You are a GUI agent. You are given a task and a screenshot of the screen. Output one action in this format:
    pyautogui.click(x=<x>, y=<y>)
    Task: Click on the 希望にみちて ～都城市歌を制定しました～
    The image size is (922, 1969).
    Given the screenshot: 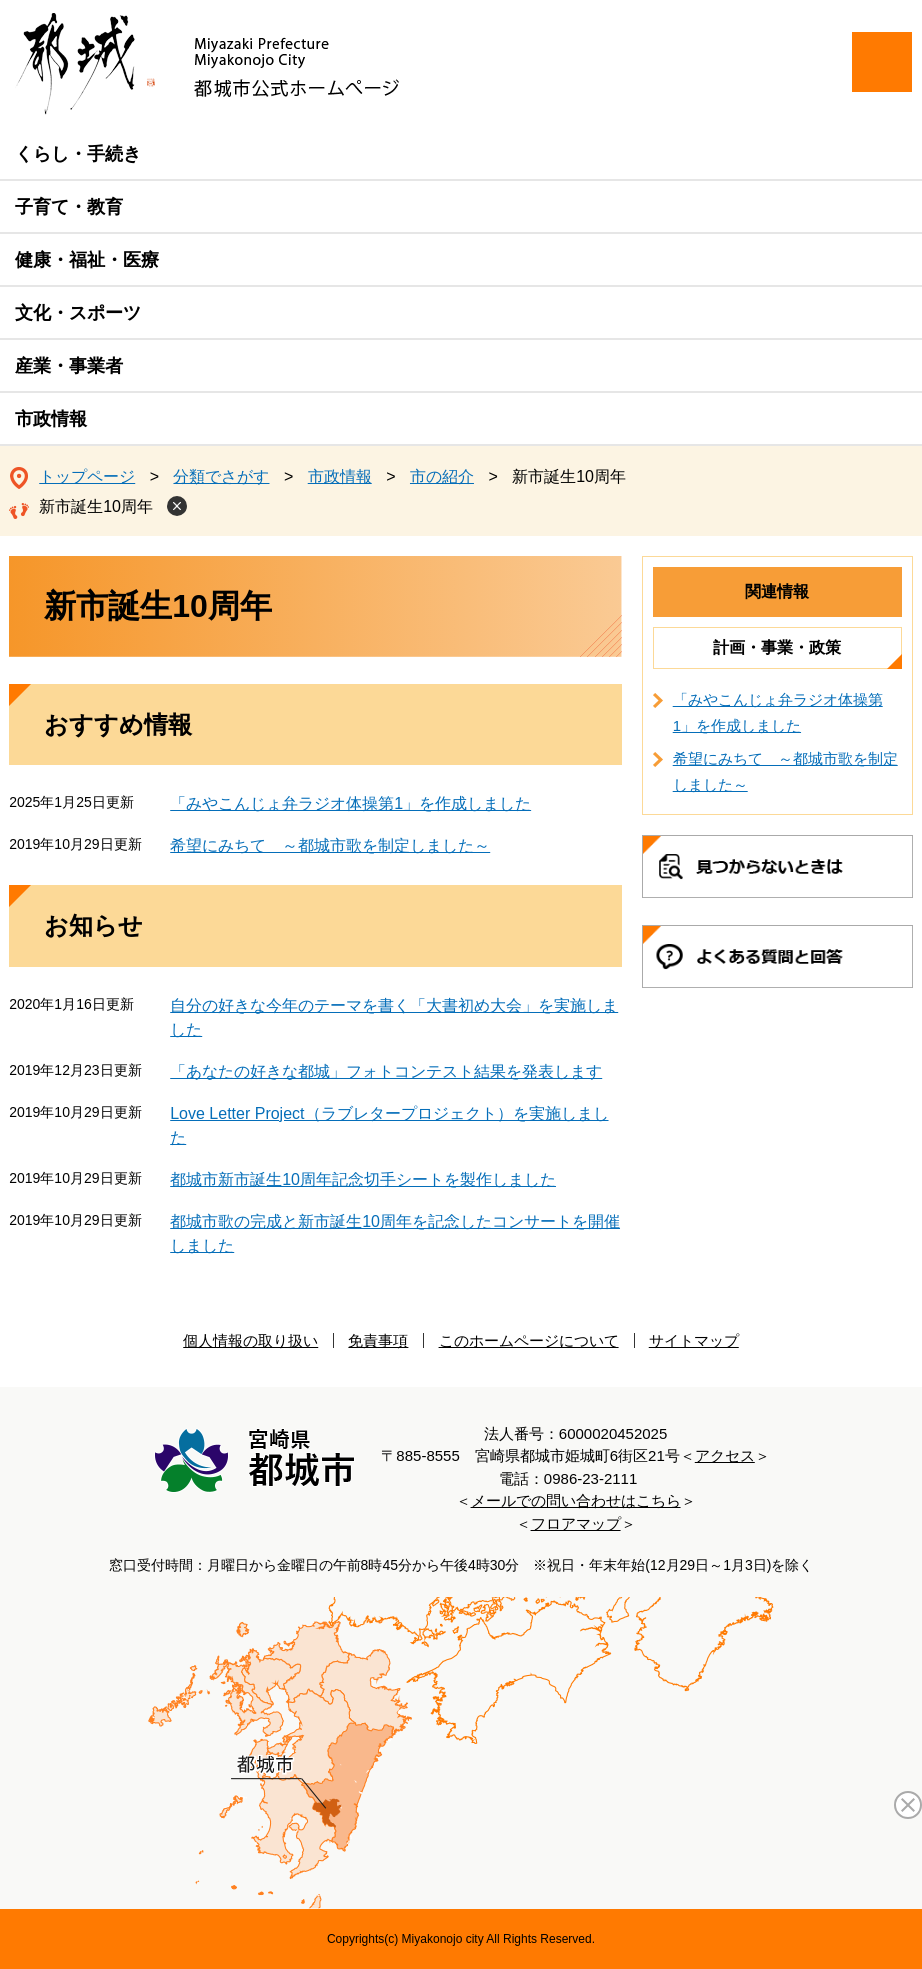 What is the action you would take?
    pyautogui.click(x=330, y=845)
    